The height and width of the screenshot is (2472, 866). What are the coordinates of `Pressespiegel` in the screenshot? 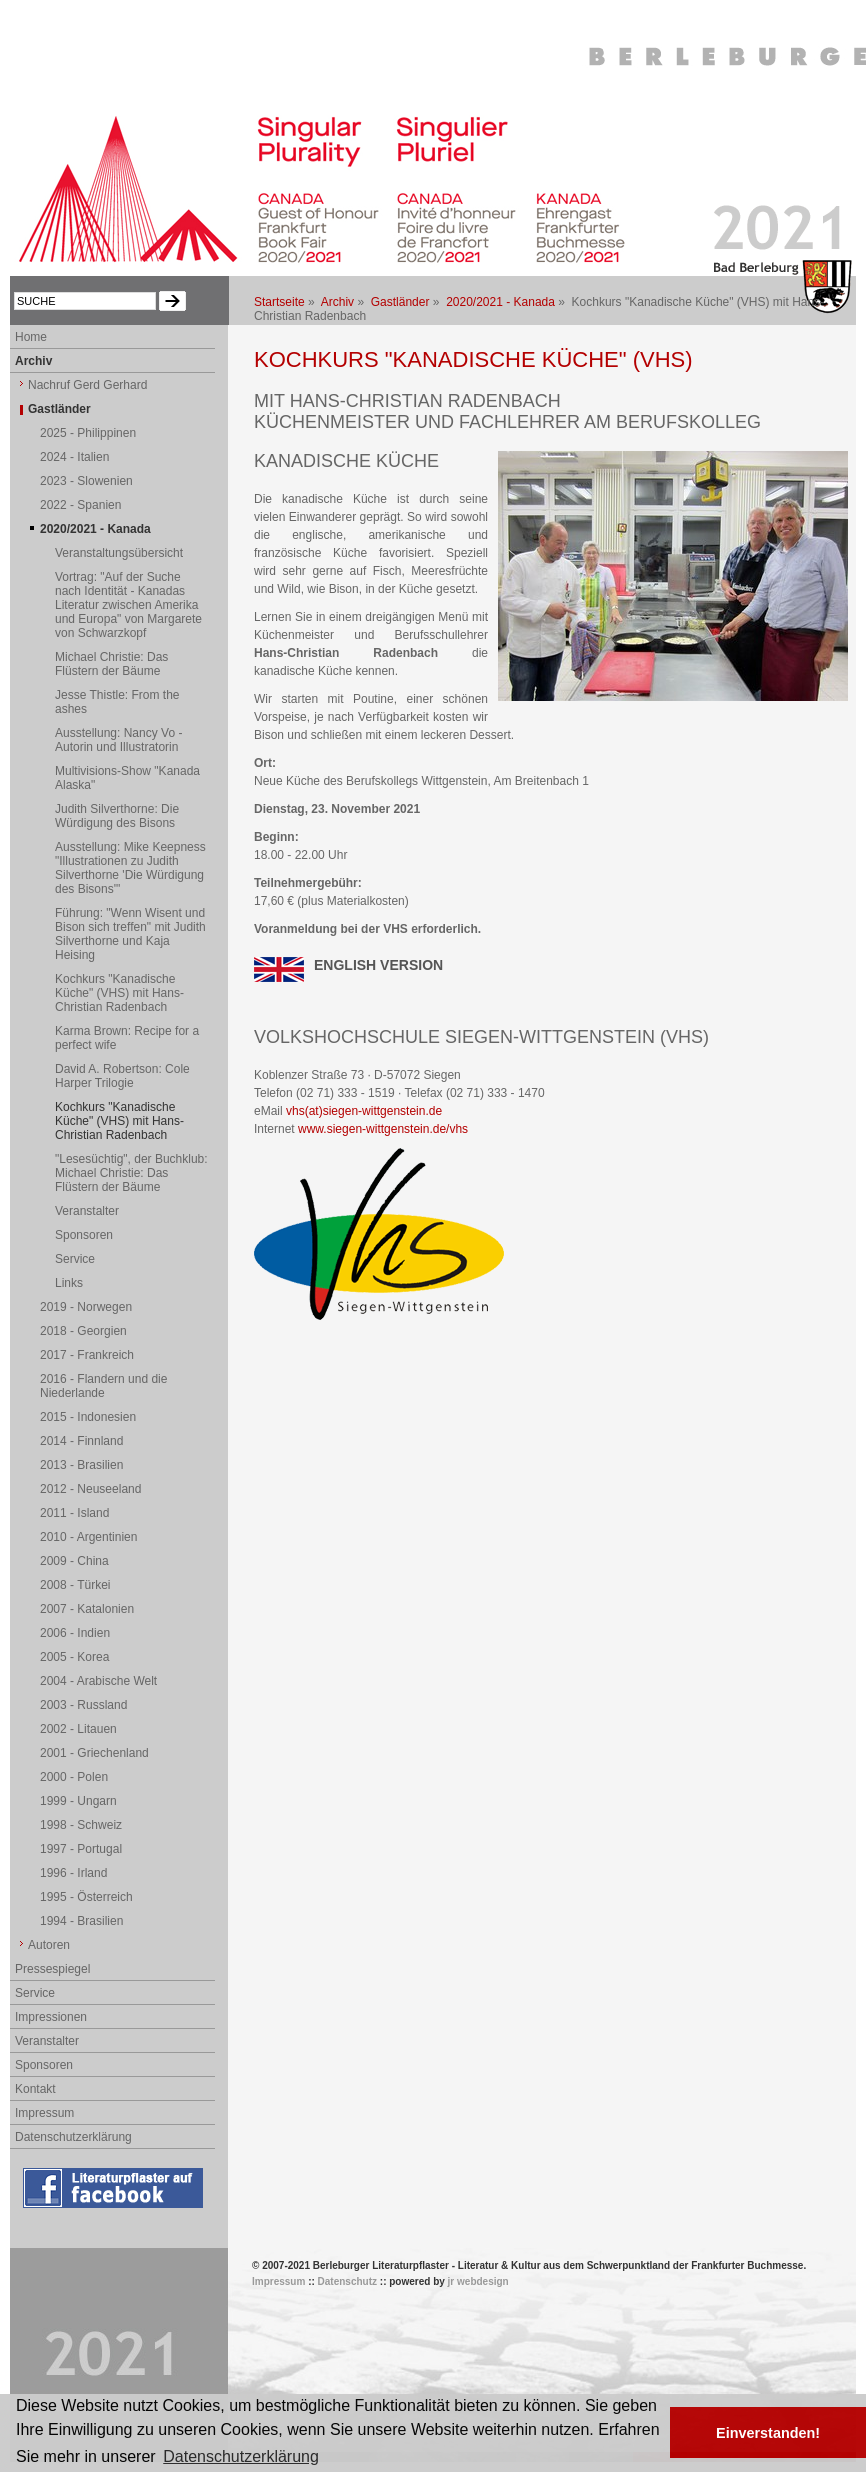 It's located at (52, 1969).